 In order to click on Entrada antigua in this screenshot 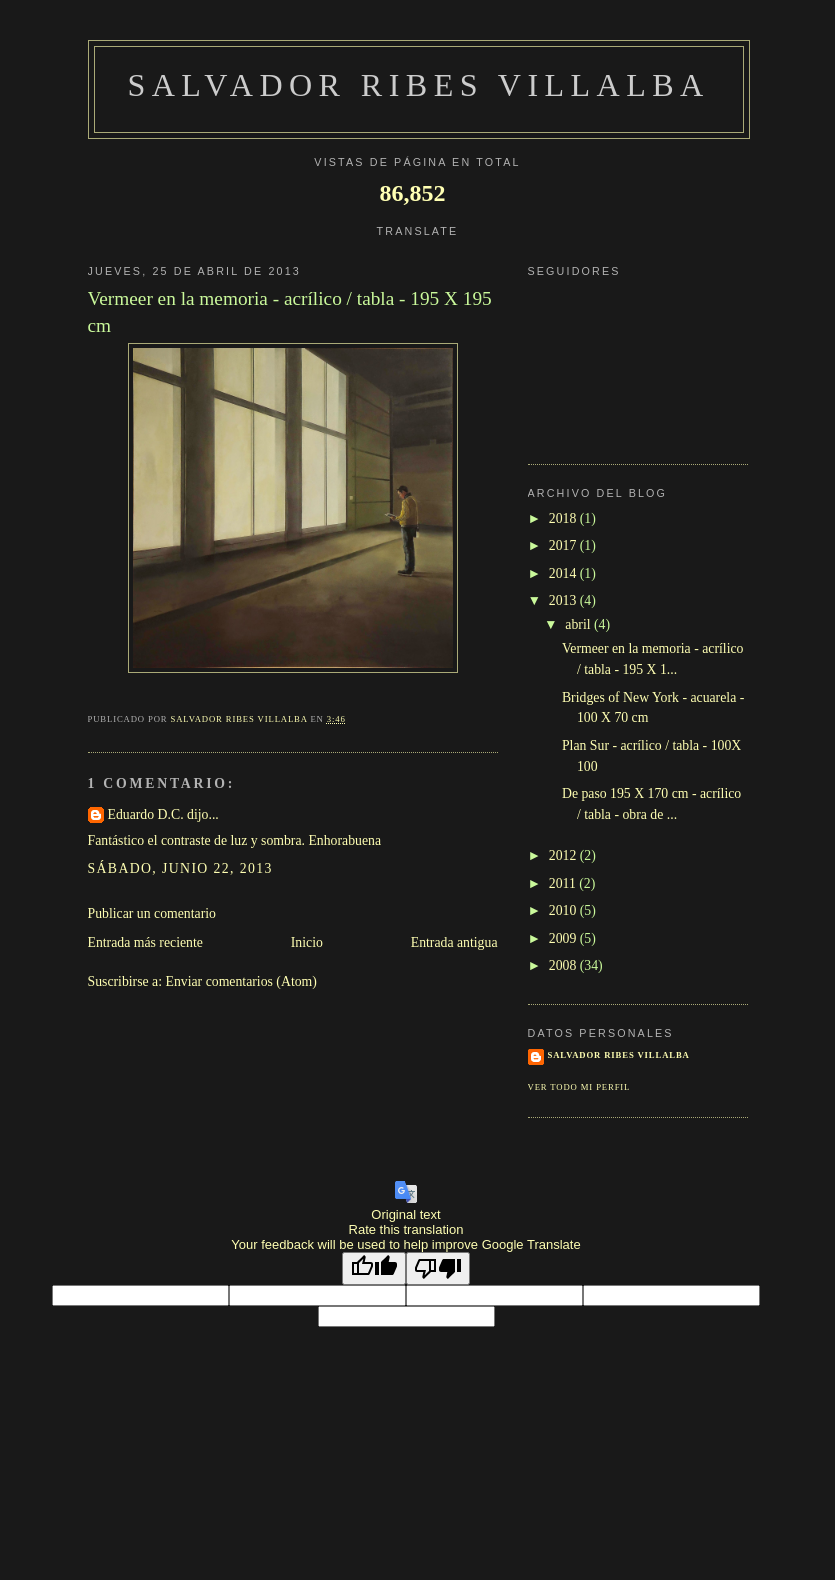, I will do `click(454, 942)`.